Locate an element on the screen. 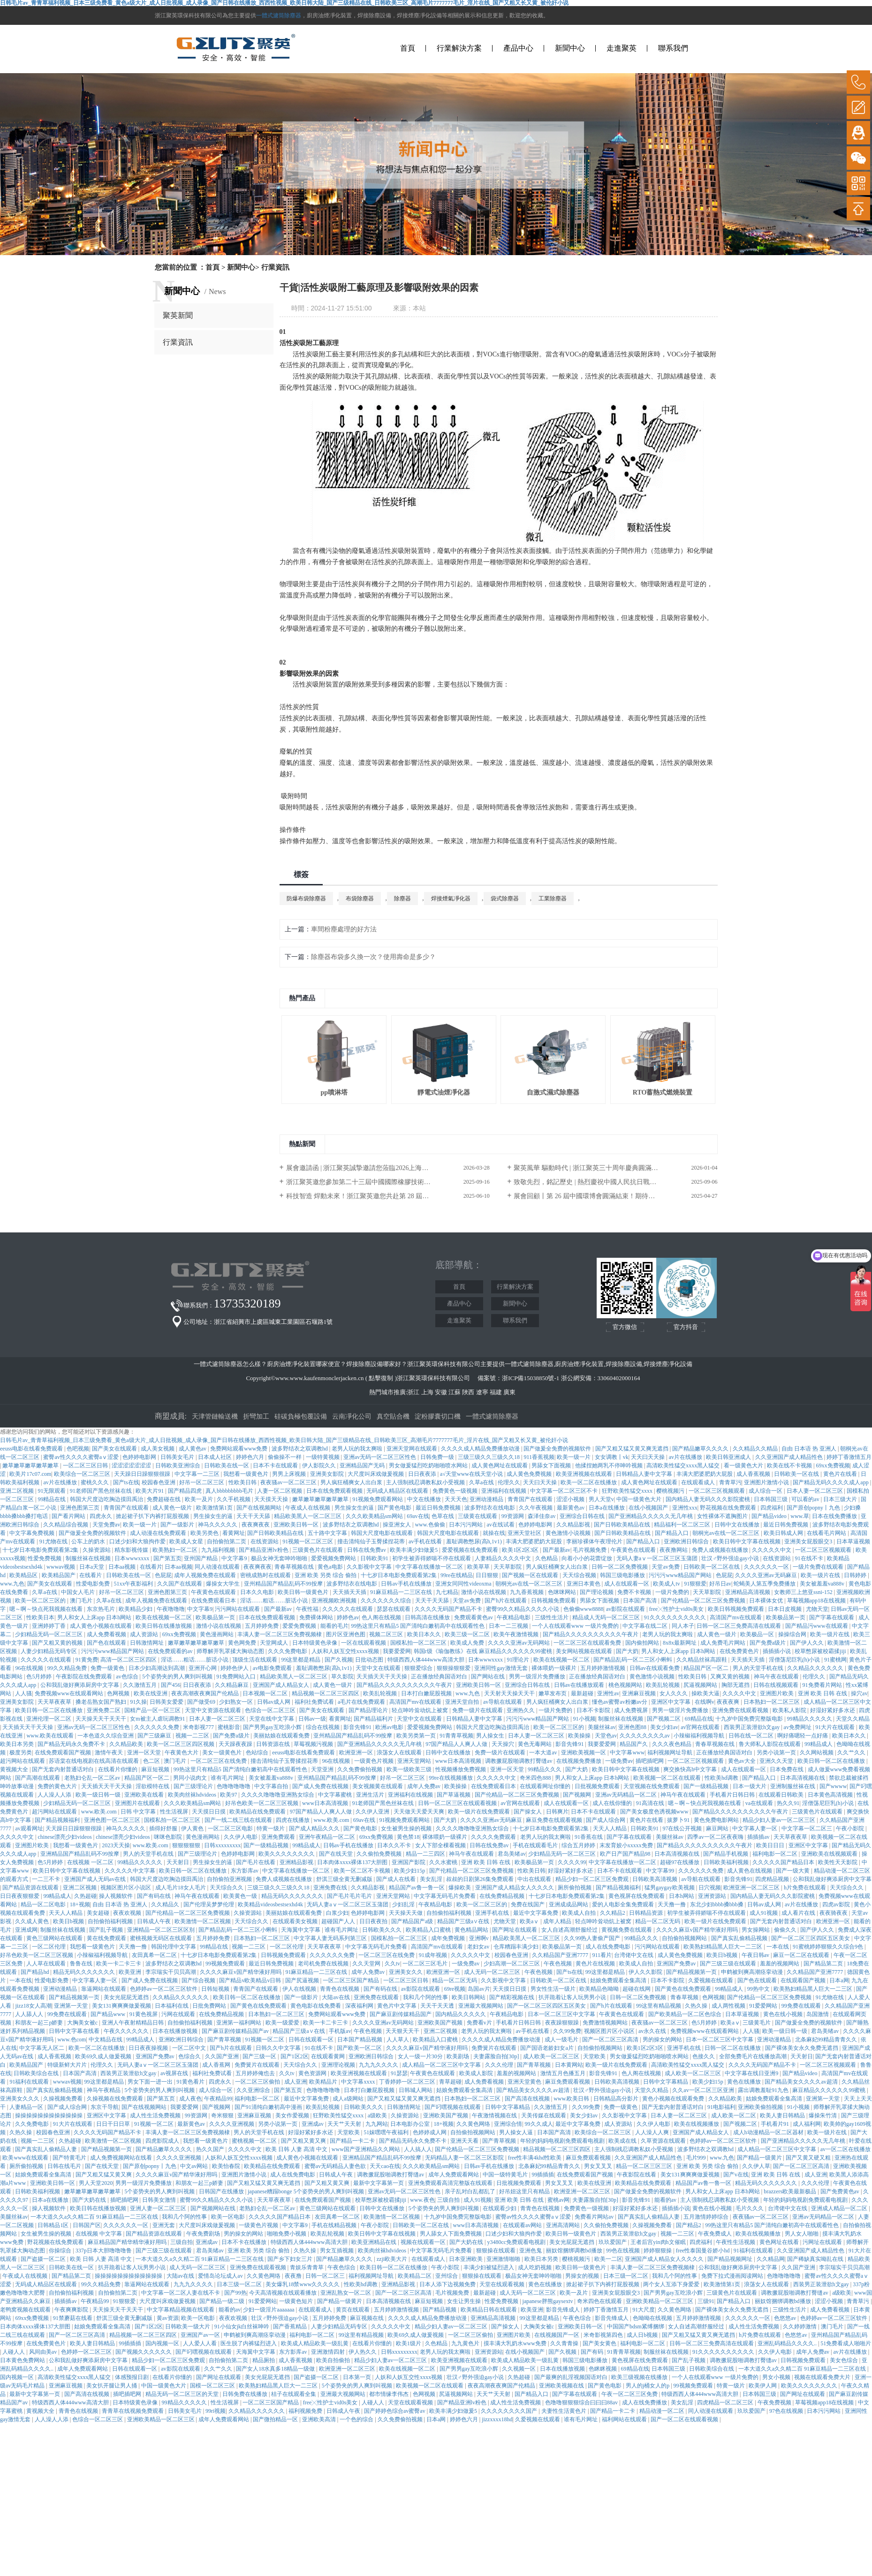 This screenshot has width=872, height=2576. 精品国产久 is located at coordinates (634, 1744).